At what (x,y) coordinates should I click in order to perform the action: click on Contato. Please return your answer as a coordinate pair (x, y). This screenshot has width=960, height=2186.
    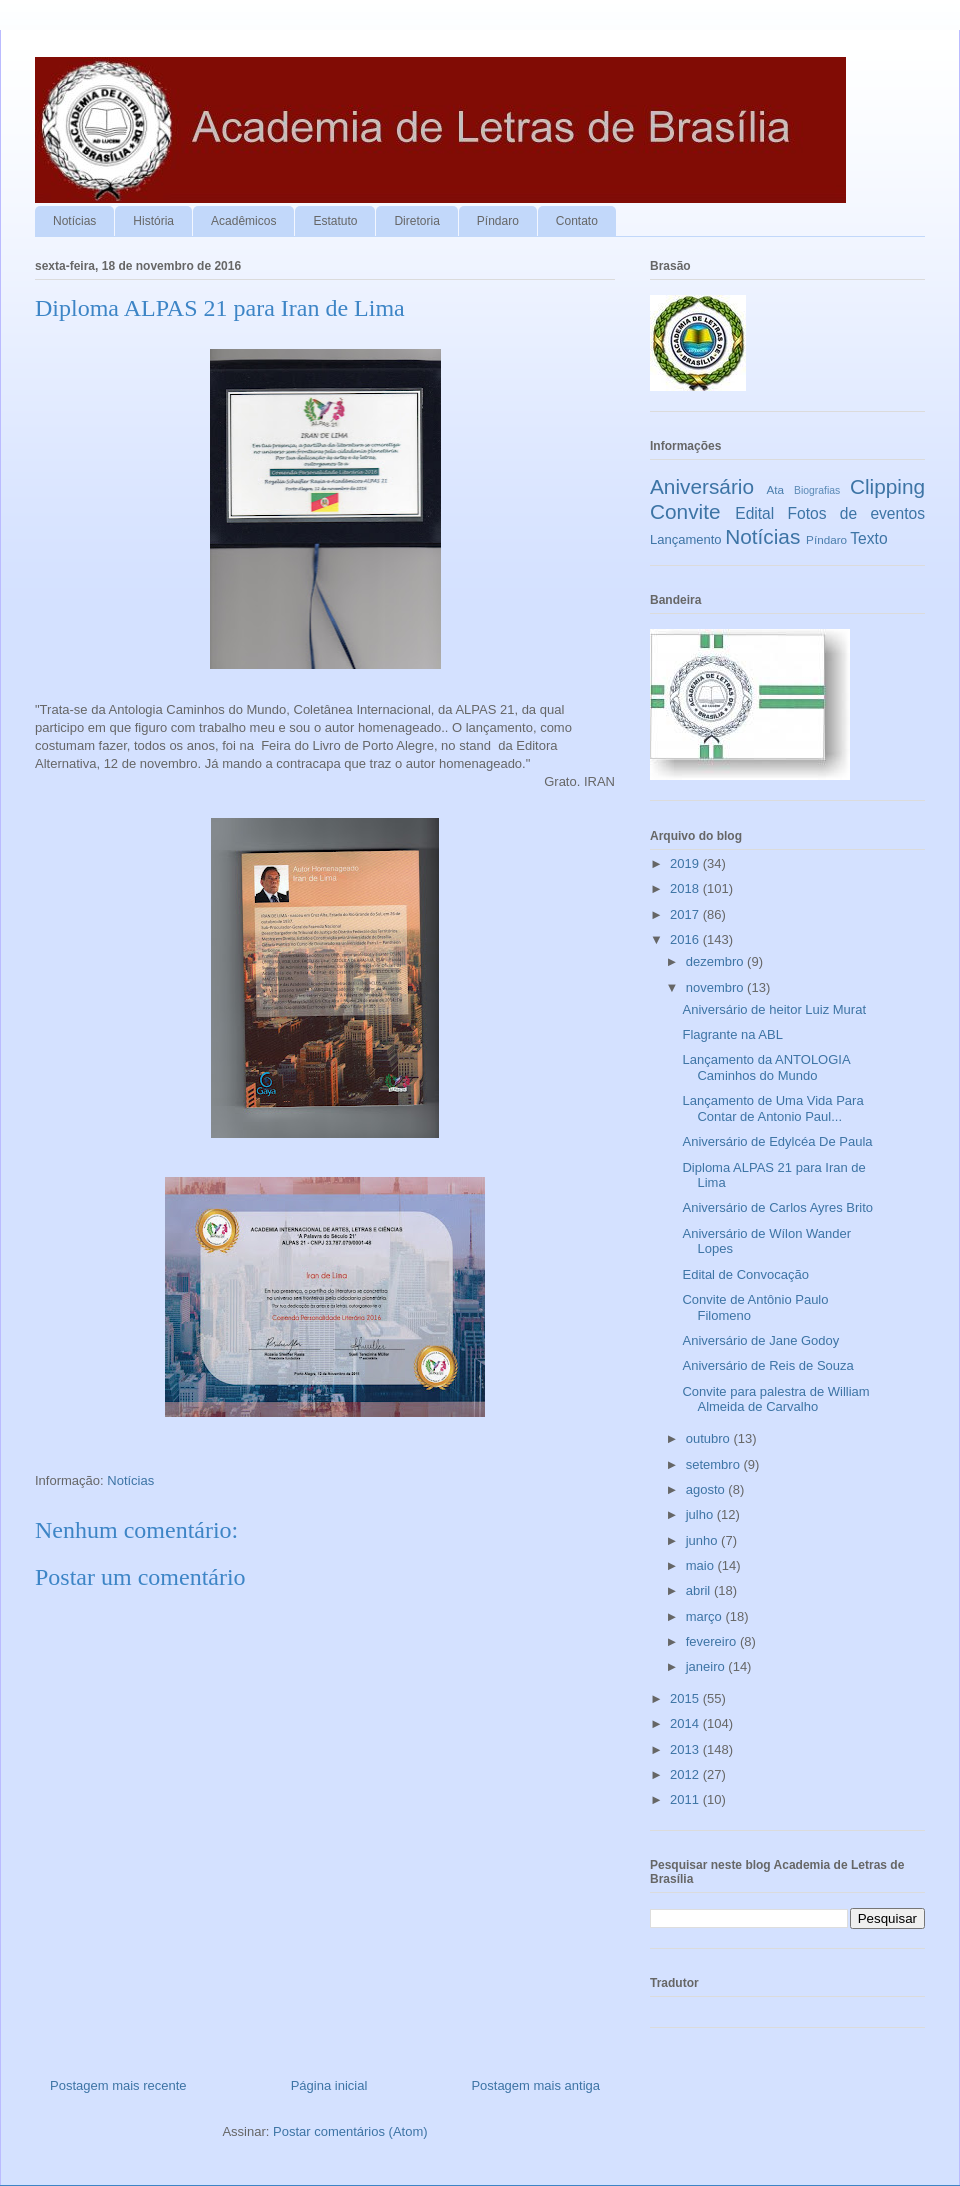
    Looking at the image, I should click on (577, 221).